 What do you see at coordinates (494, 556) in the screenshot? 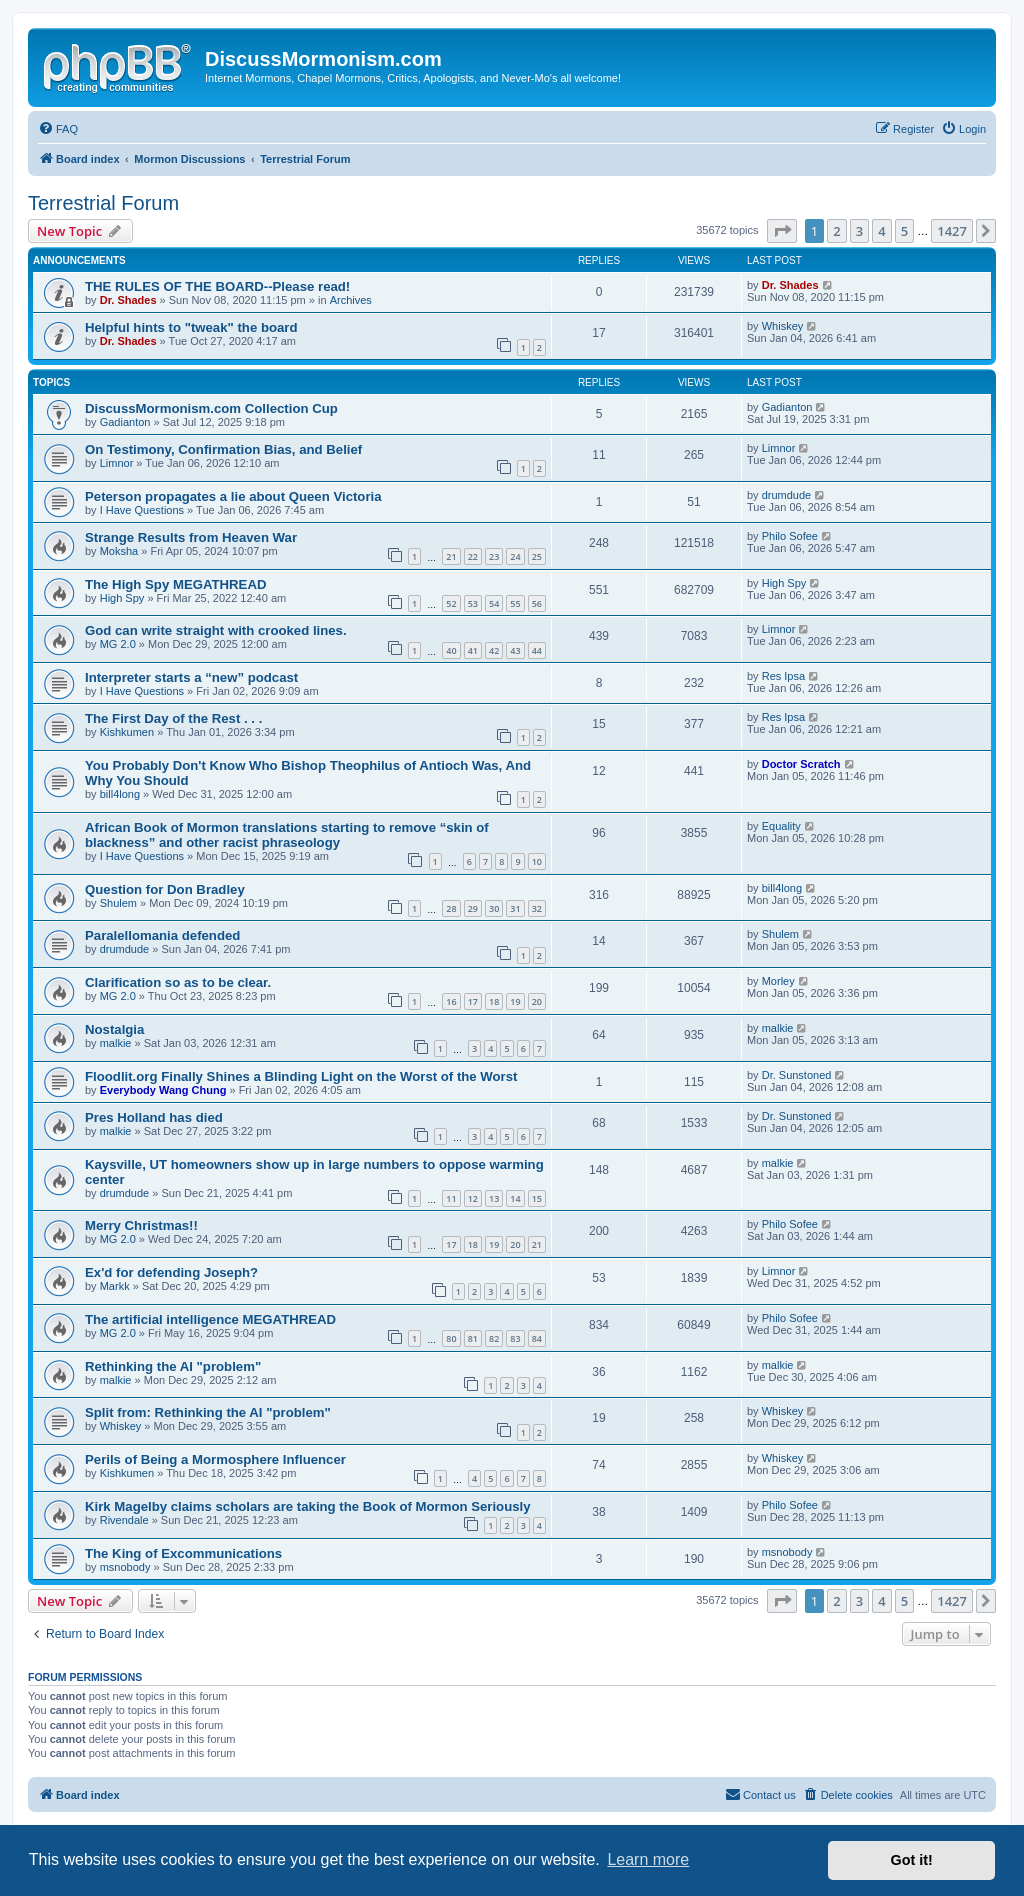
I see `23` at bounding box center [494, 556].